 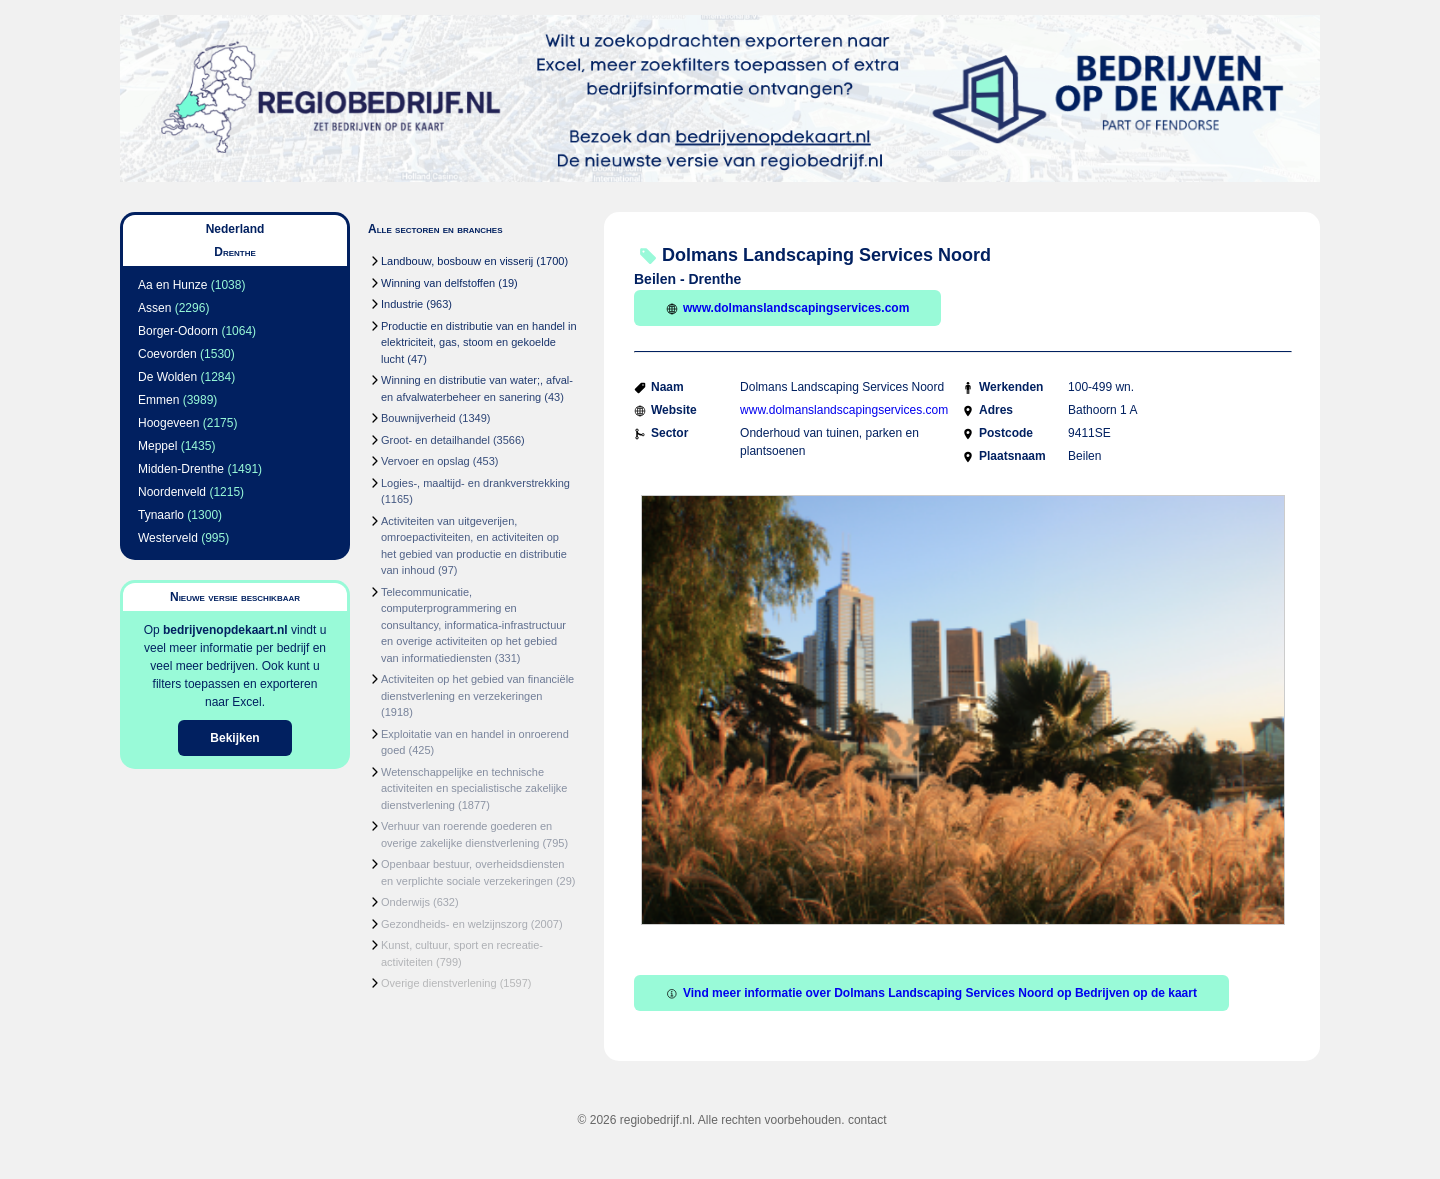 I want to click on Logies-, maaltijd- en drankverstrekking, so click(x=475, y=483).